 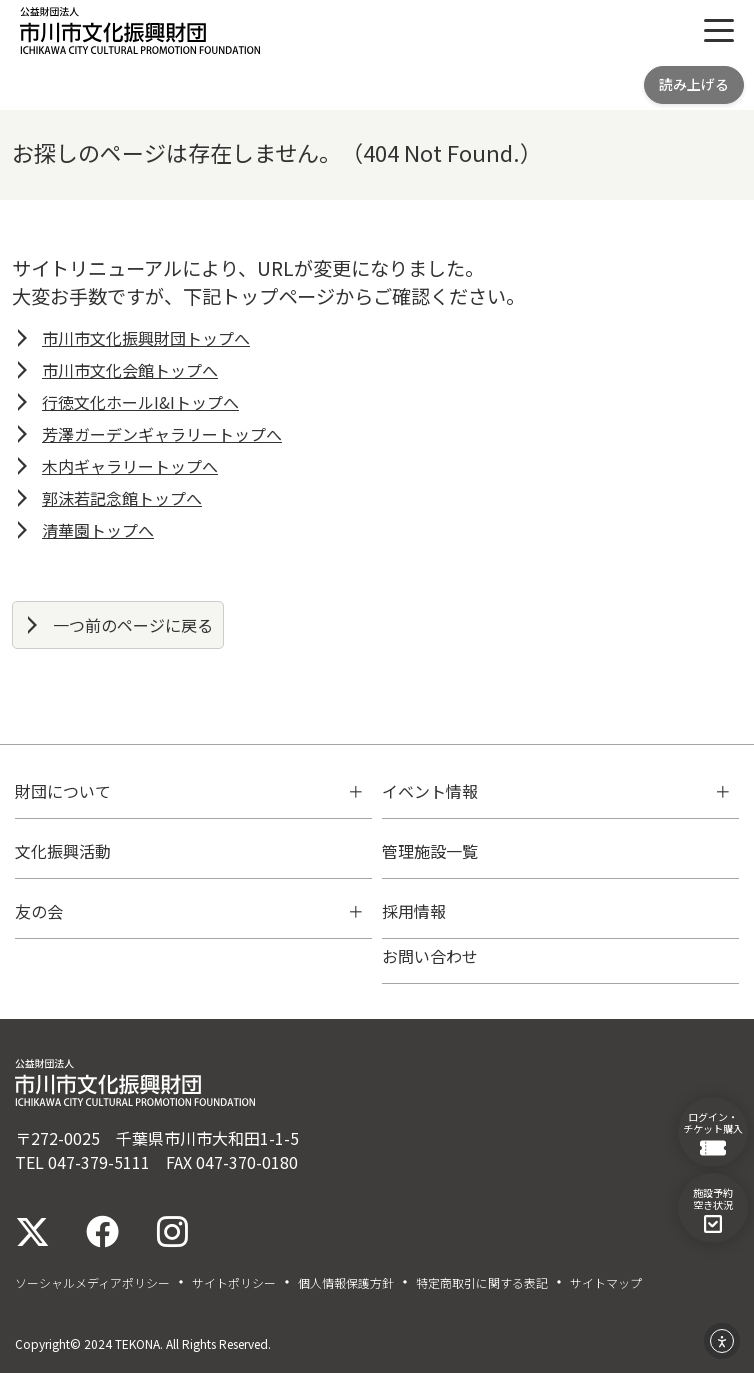 What do you see at coordinates (130, 466) in the screenshot?
I see `木内ギャラリートップへ` at bounding box center [130, 466].